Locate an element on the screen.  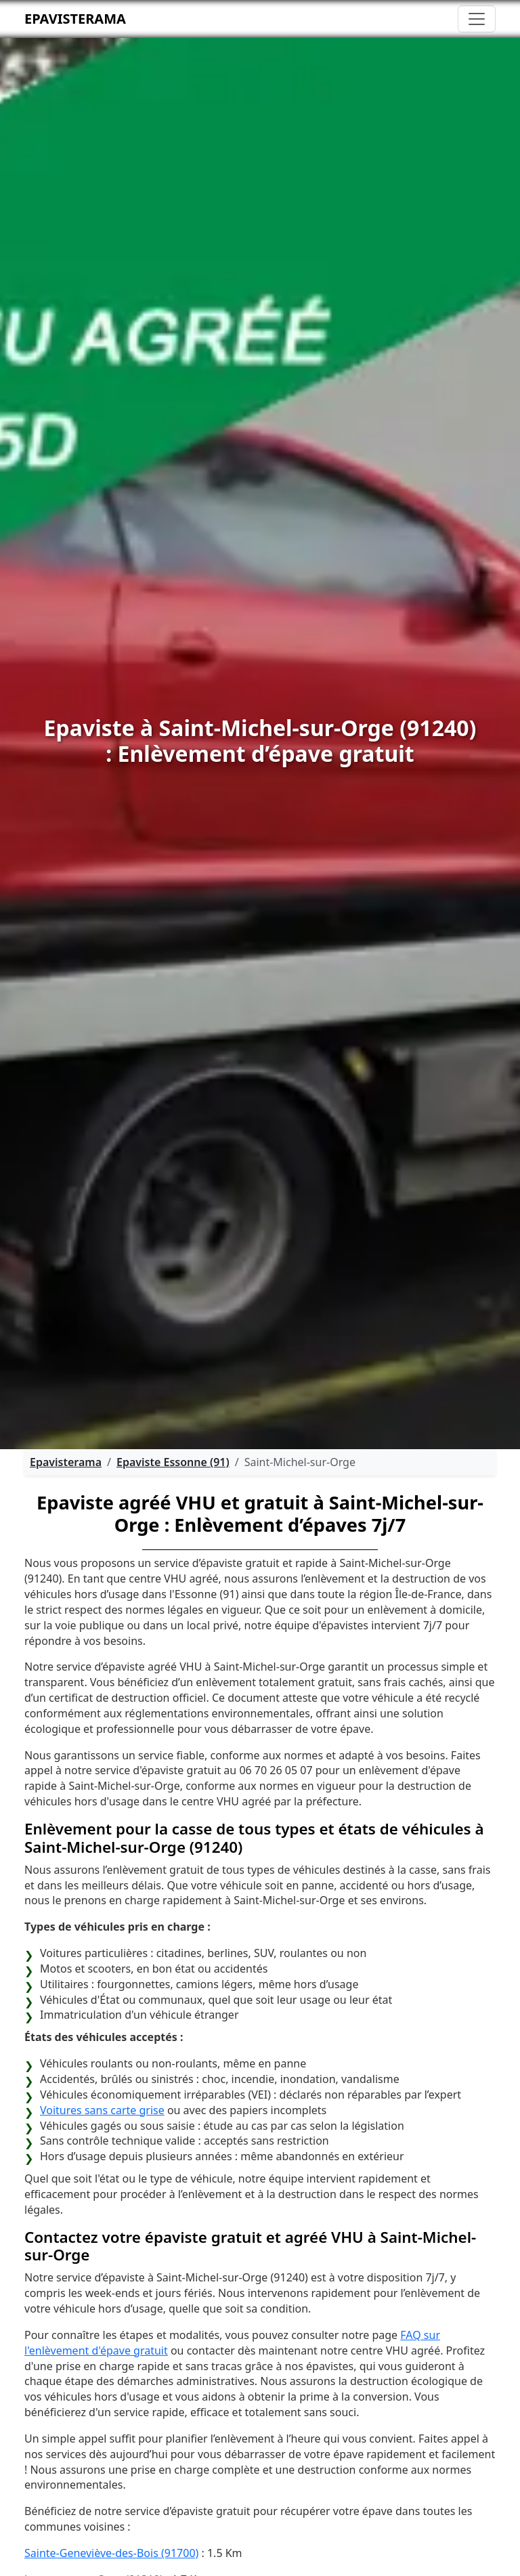
Epaviste Essonne (91) is located at coordinates (173, 1462).